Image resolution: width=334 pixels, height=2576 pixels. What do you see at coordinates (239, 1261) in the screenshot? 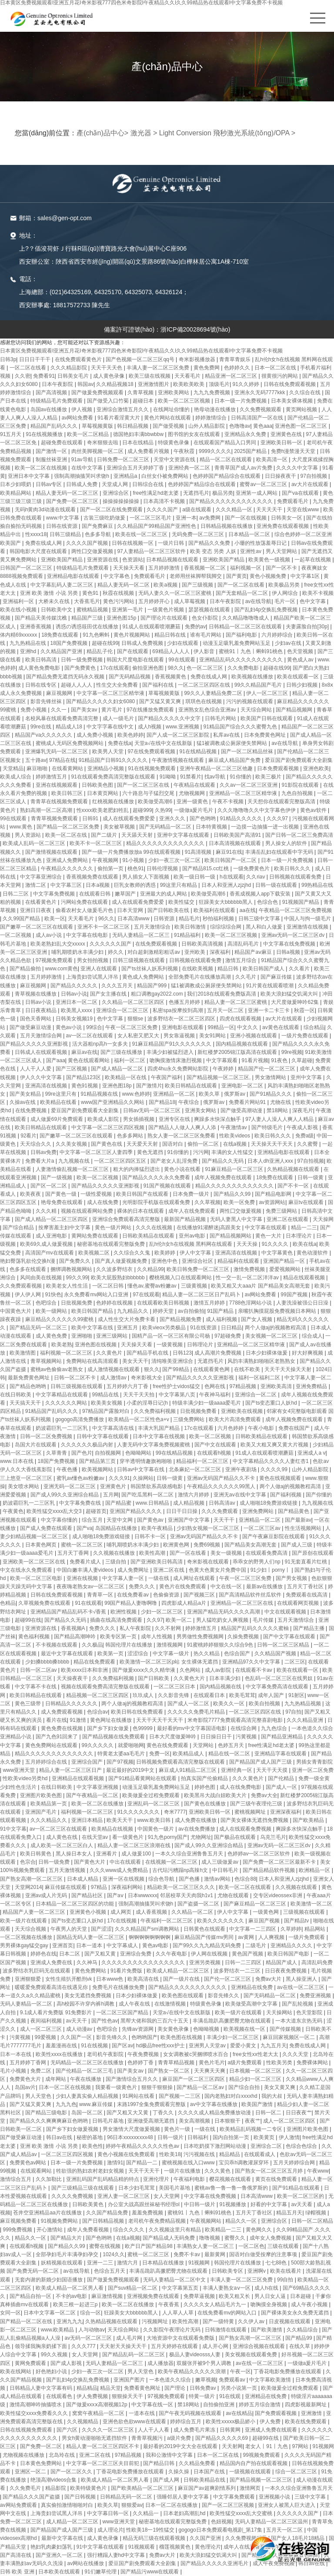
I see `精品福利在线观看` at bounding box center [239, 1261].